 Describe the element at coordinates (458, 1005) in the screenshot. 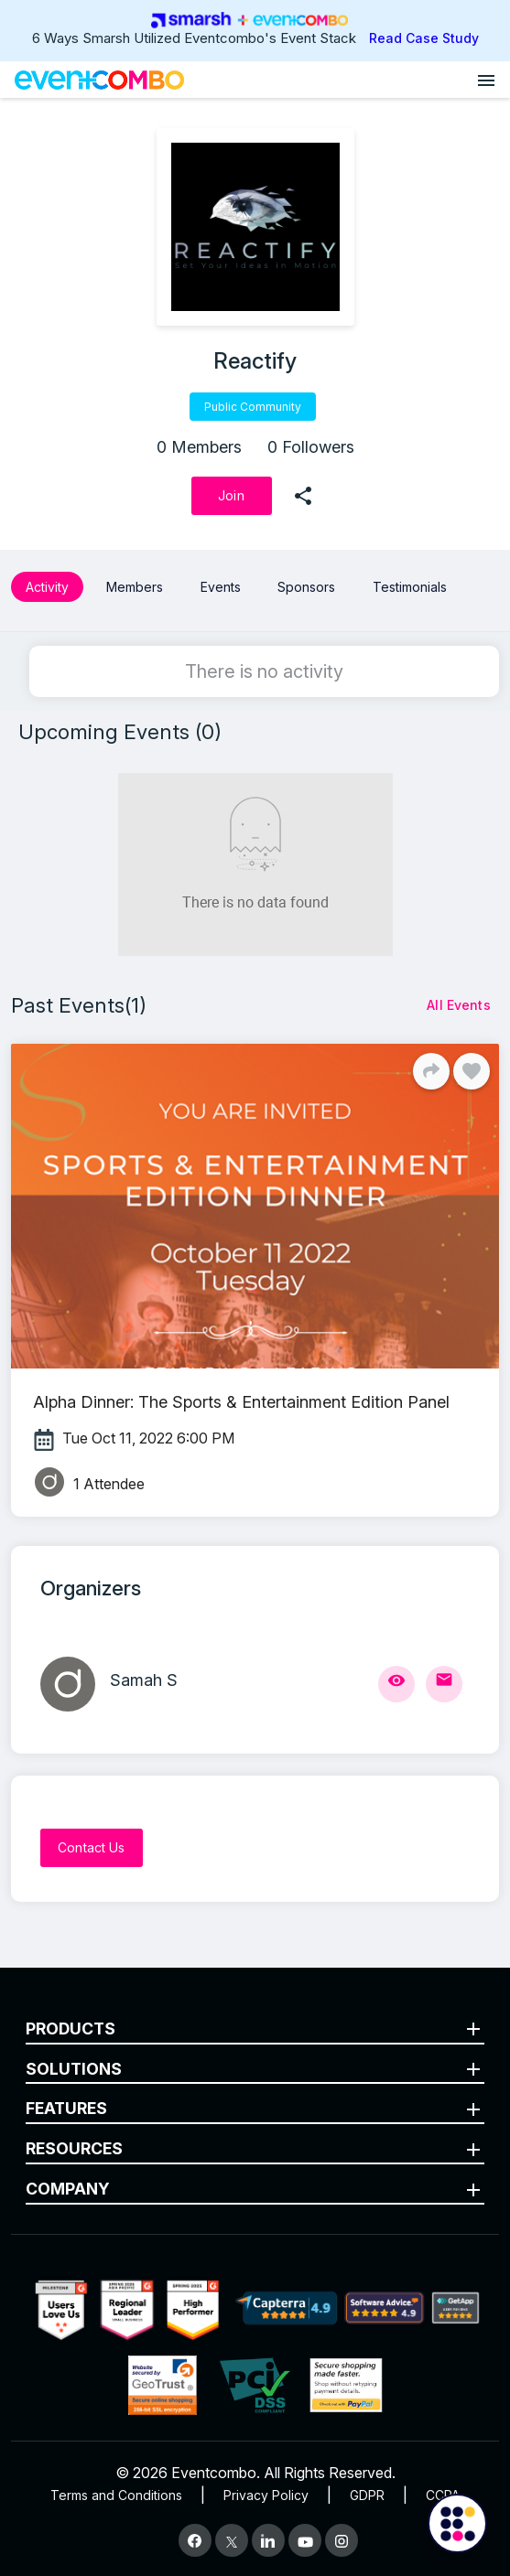

I see `[All Events]` at that location.